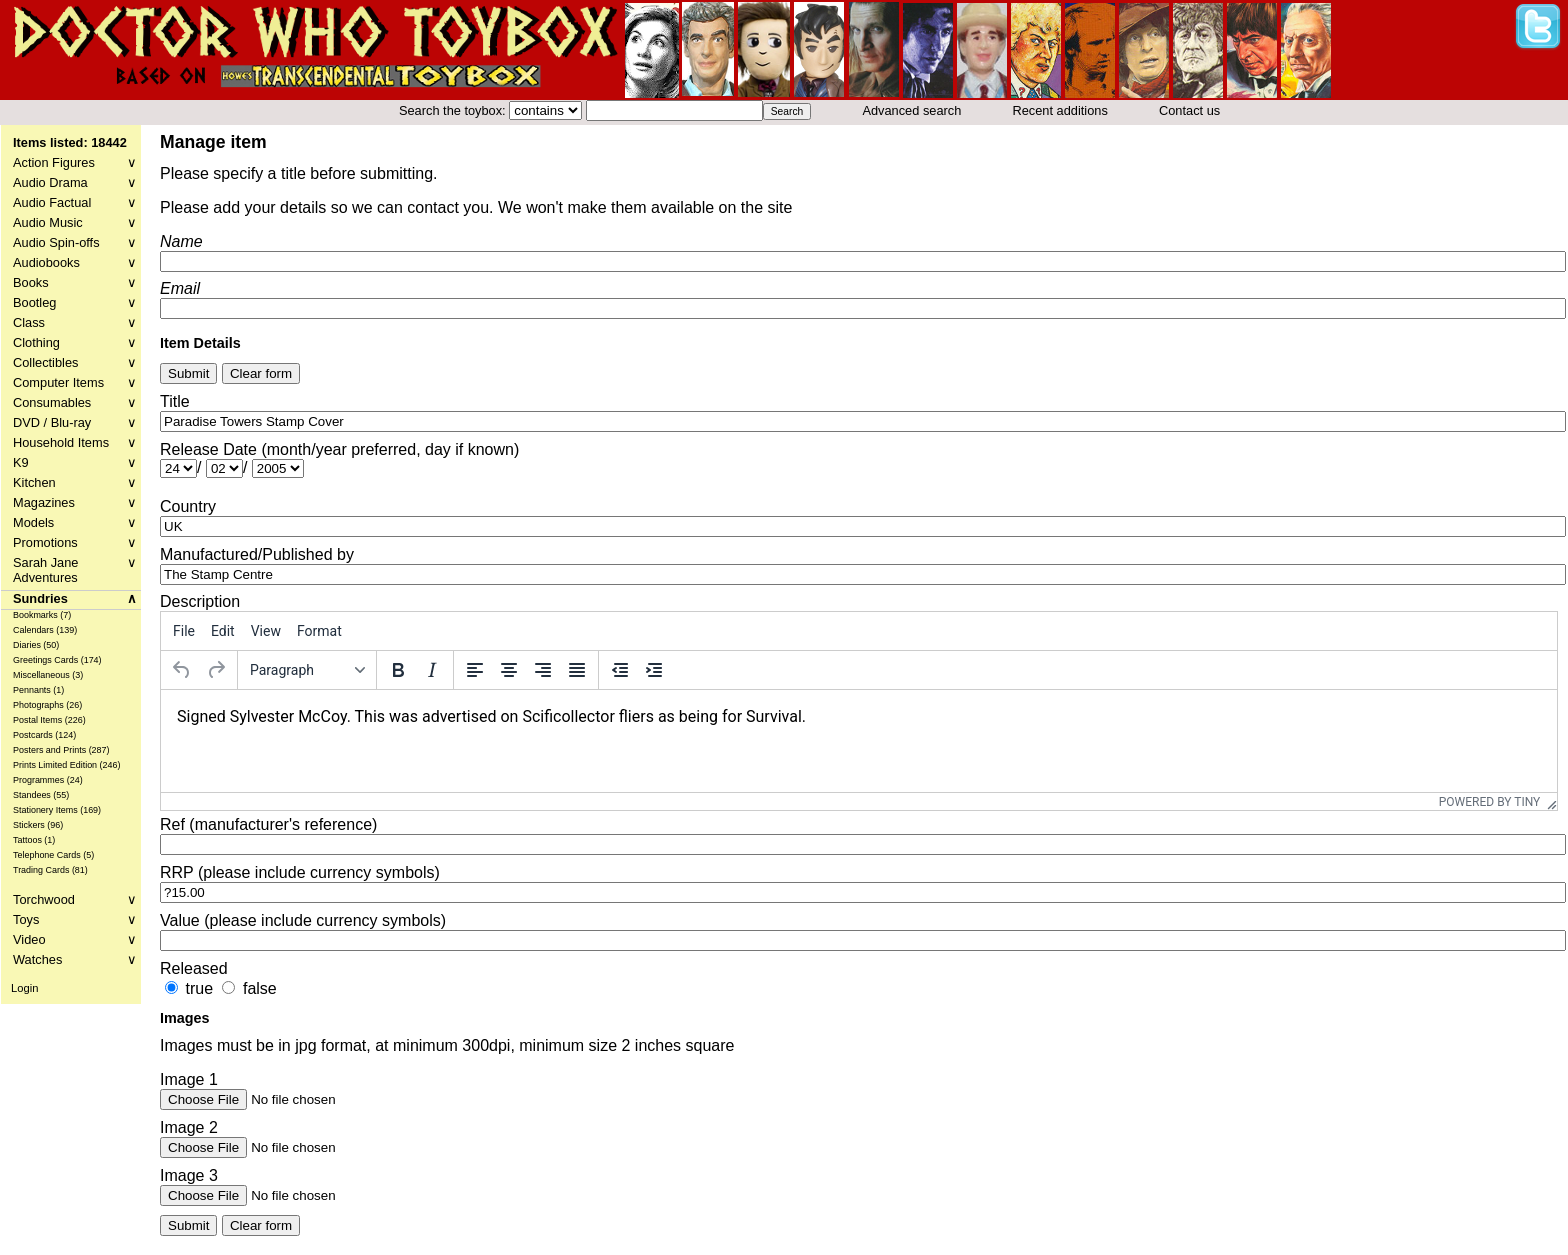 The image size is (1568, 1255). What do you see at coordinates (75, 362) in the screenshot?
I see `Collectibles` at bounding box center [75, 362].